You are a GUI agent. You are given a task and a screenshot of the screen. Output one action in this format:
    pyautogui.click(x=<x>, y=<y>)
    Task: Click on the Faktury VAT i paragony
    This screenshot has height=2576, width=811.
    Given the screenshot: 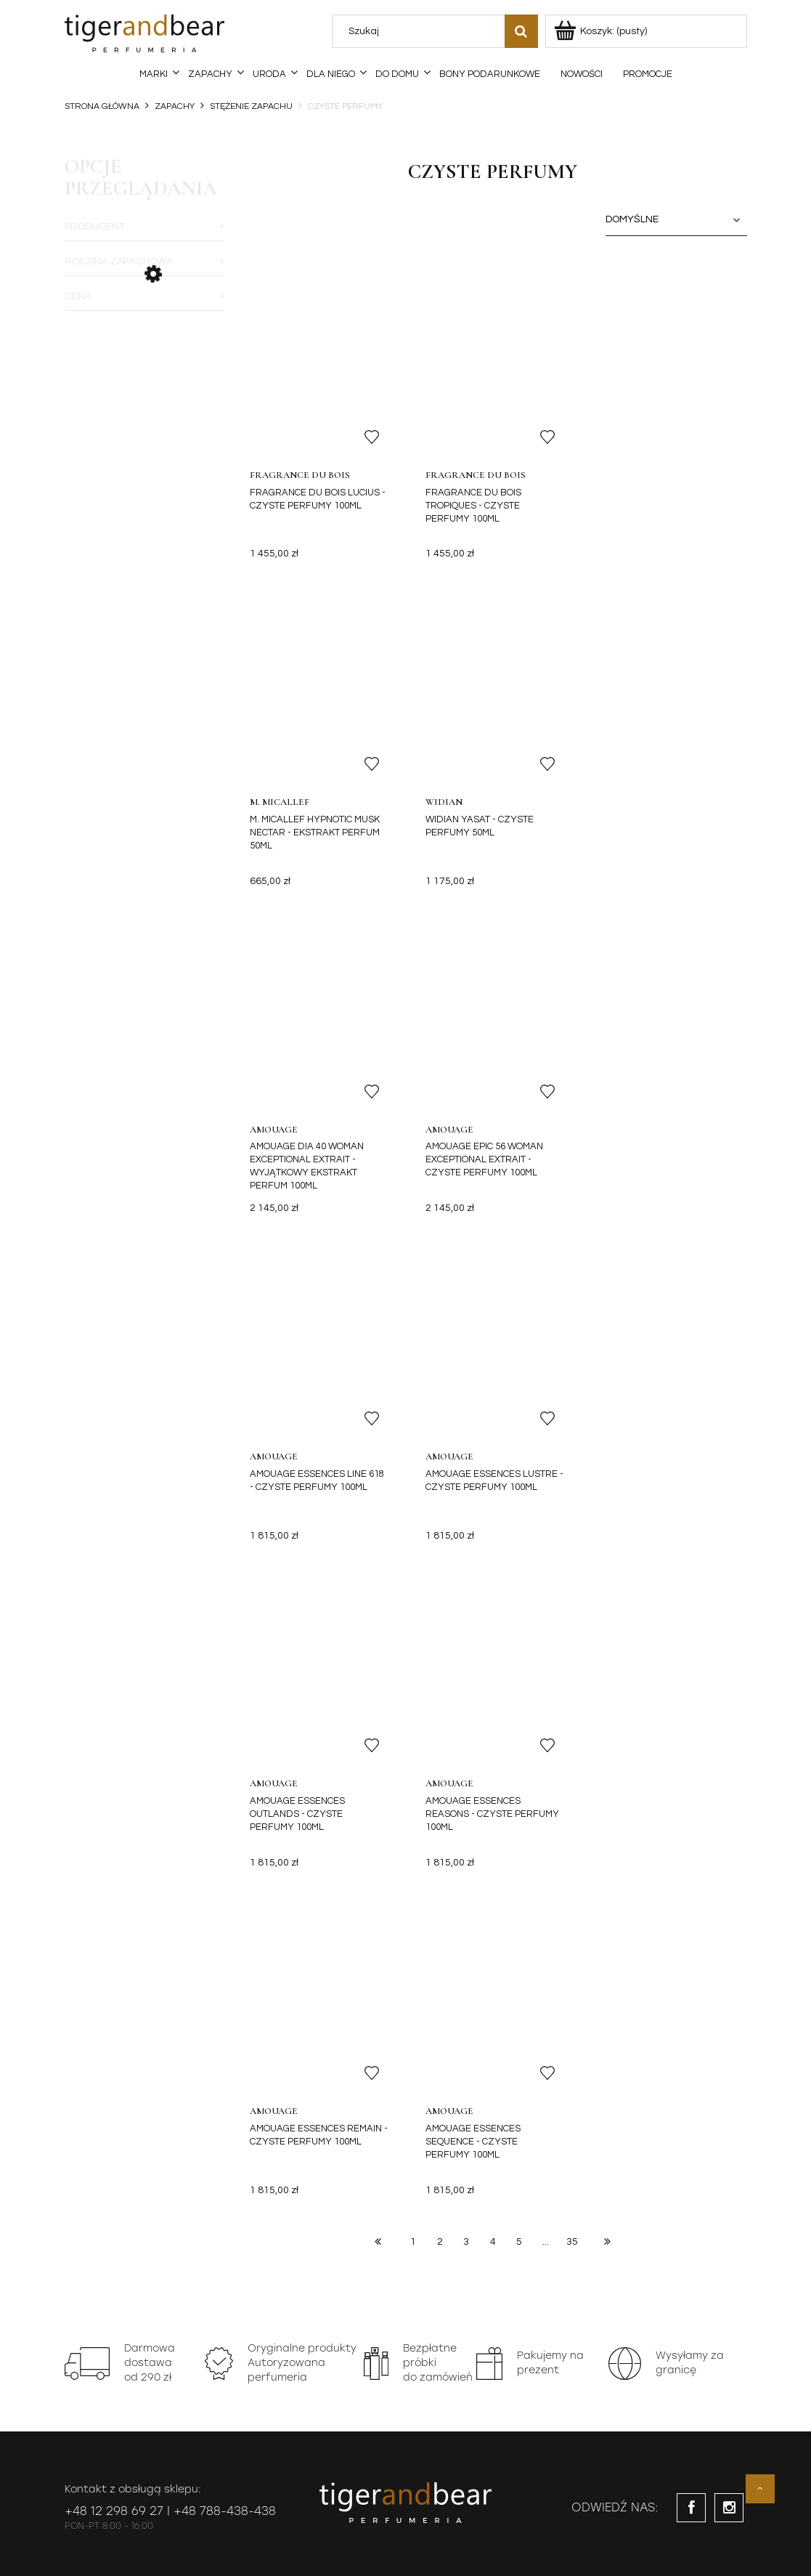 What is the action you would take?
    pyautogui.click(x=246, y=2293)
    